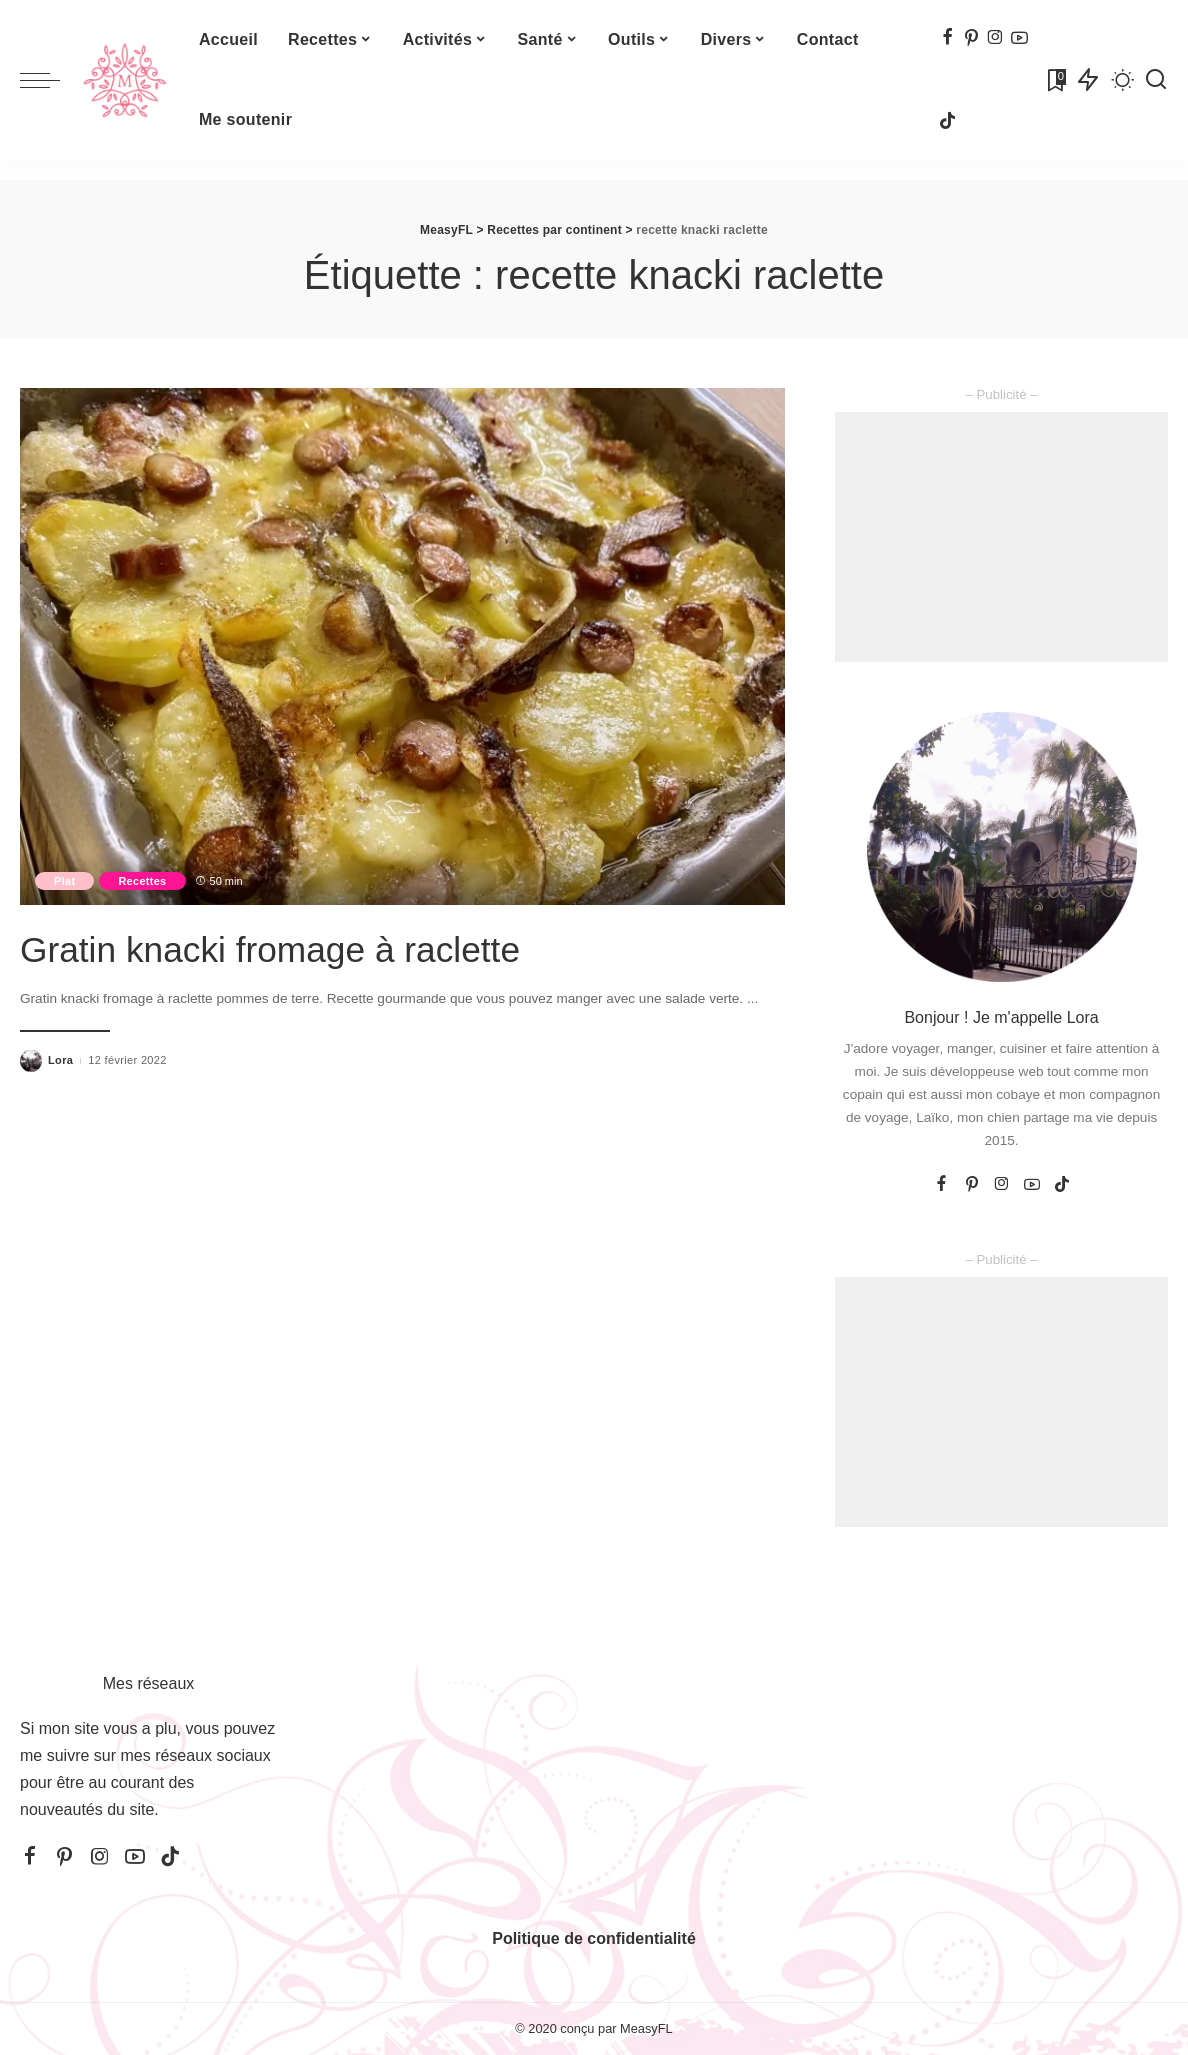 The width and height of the screenshot is (1188, 2055). What do you see at coordinates (402, 646) in the screenshot?
I see `[Gratin knacki fromage à raclette]` at bounding box center [402, 646].